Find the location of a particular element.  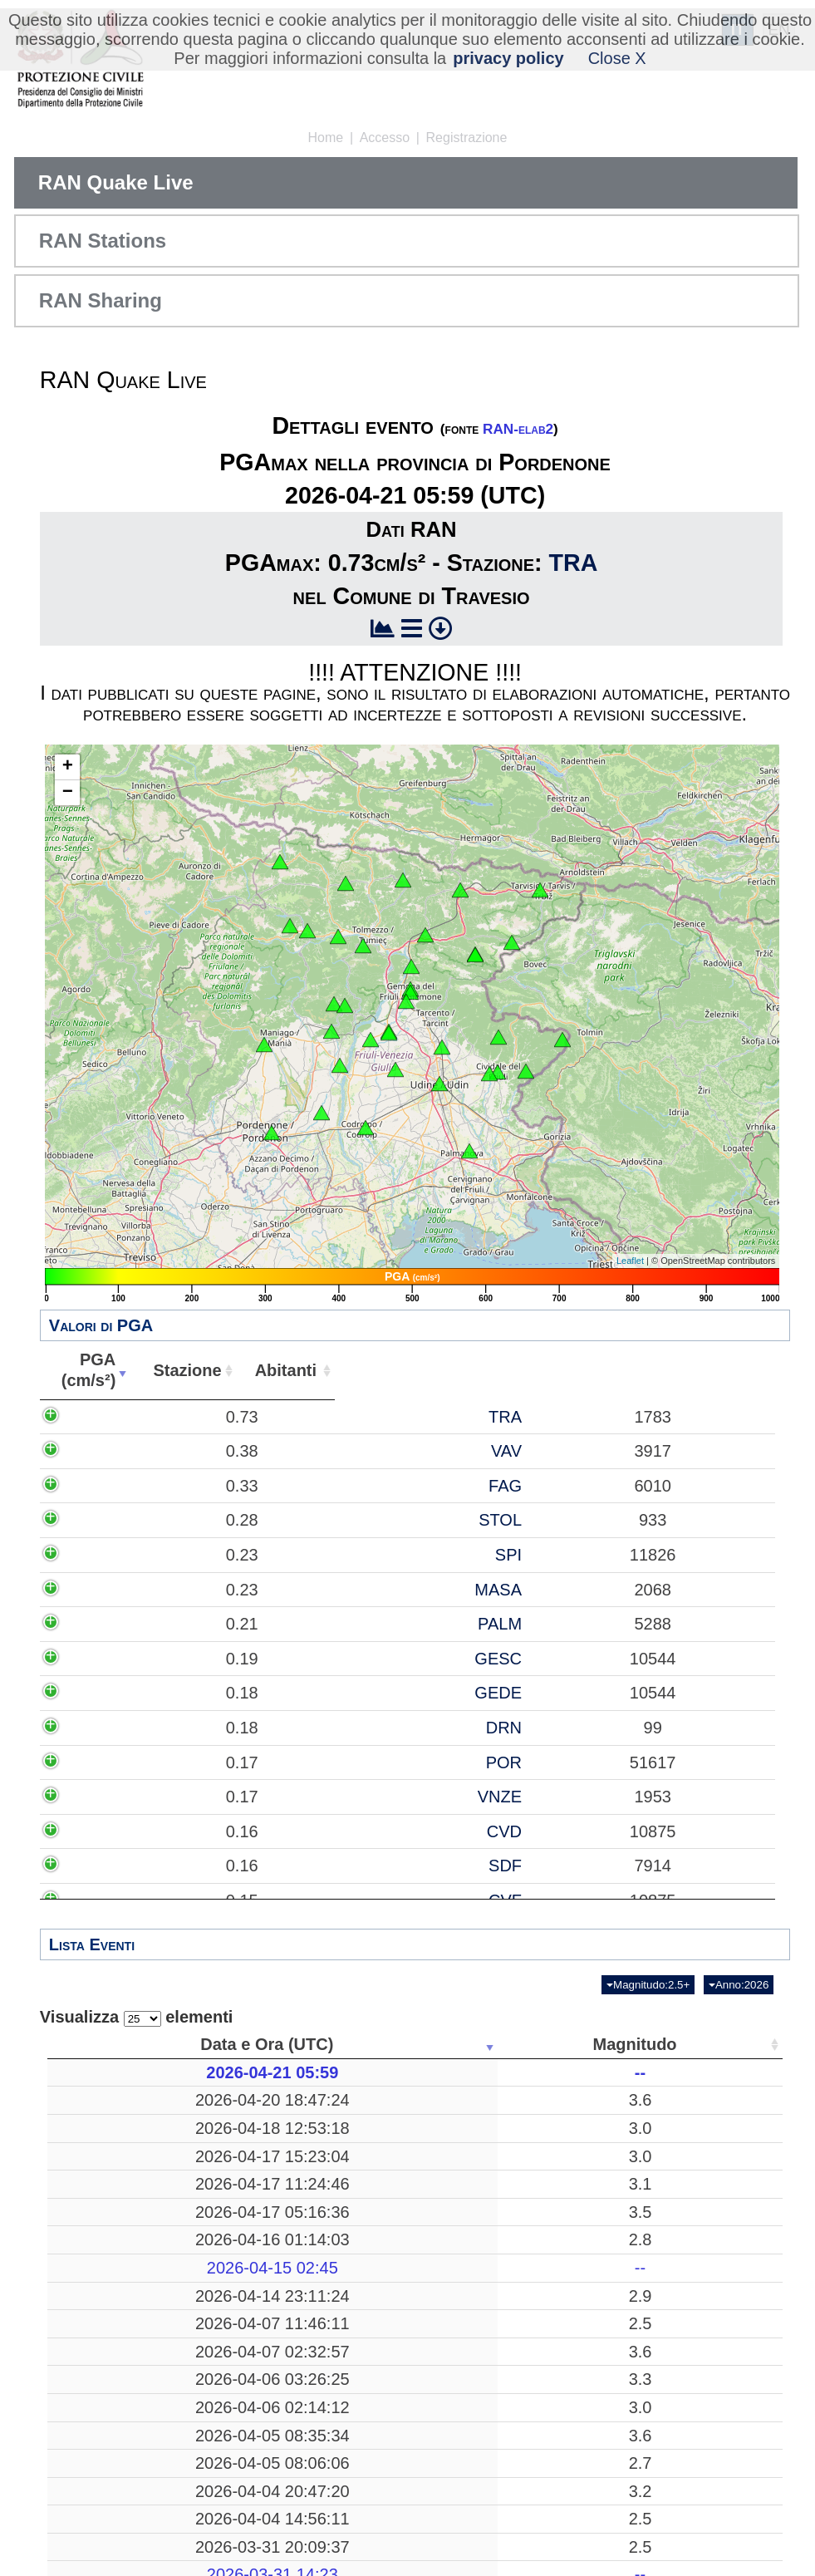

46.3595 is located at coordinates (585, 2186).